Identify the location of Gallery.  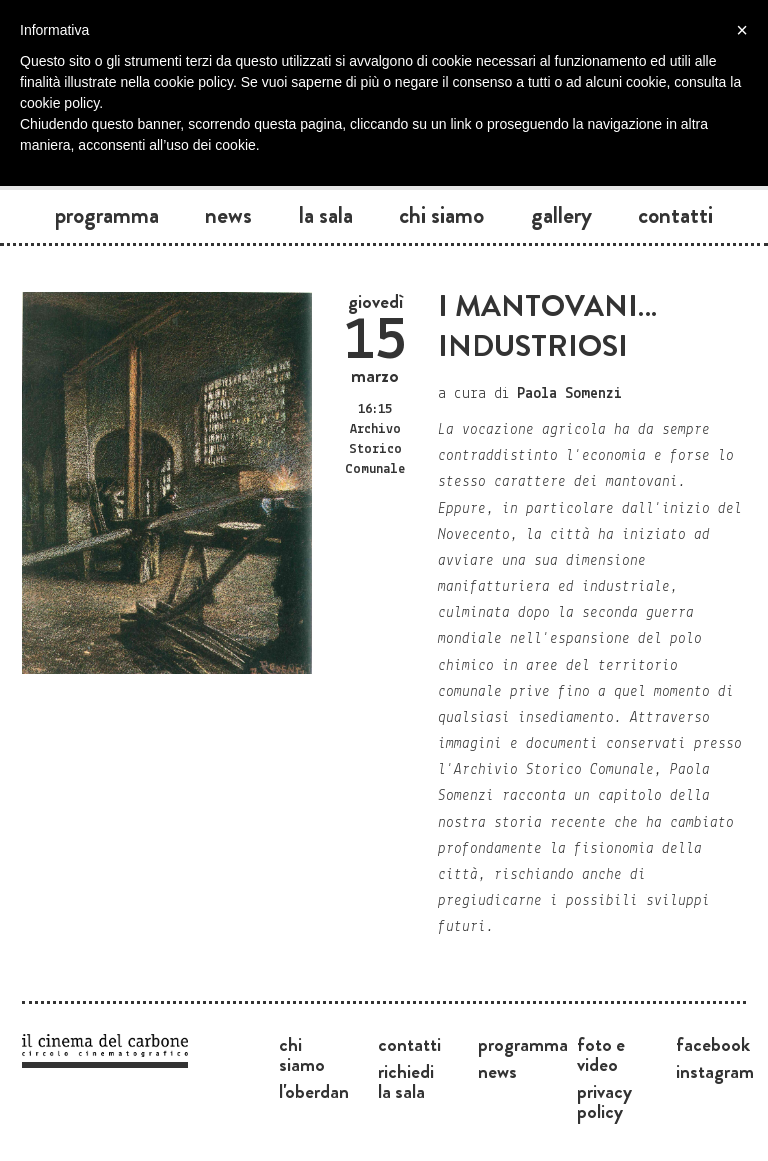
(561, 215).